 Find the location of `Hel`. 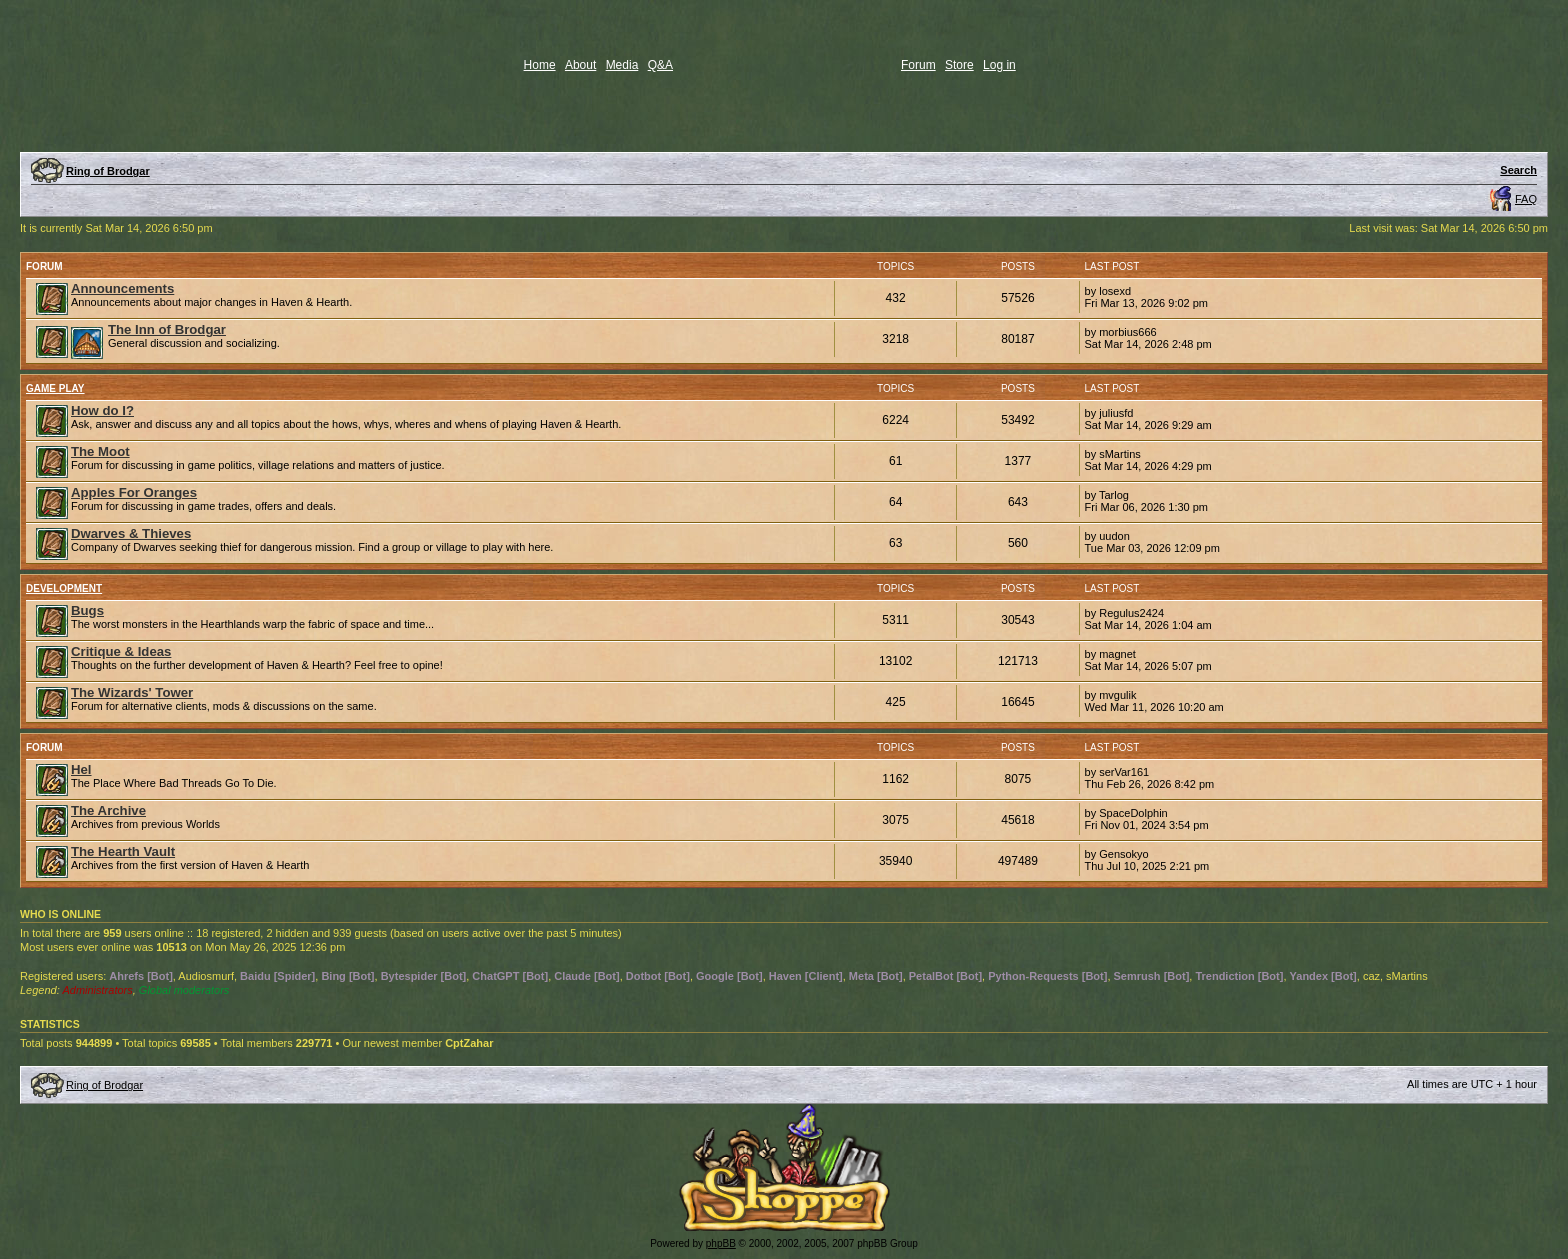

Hel is located at coordinates (81, 769).